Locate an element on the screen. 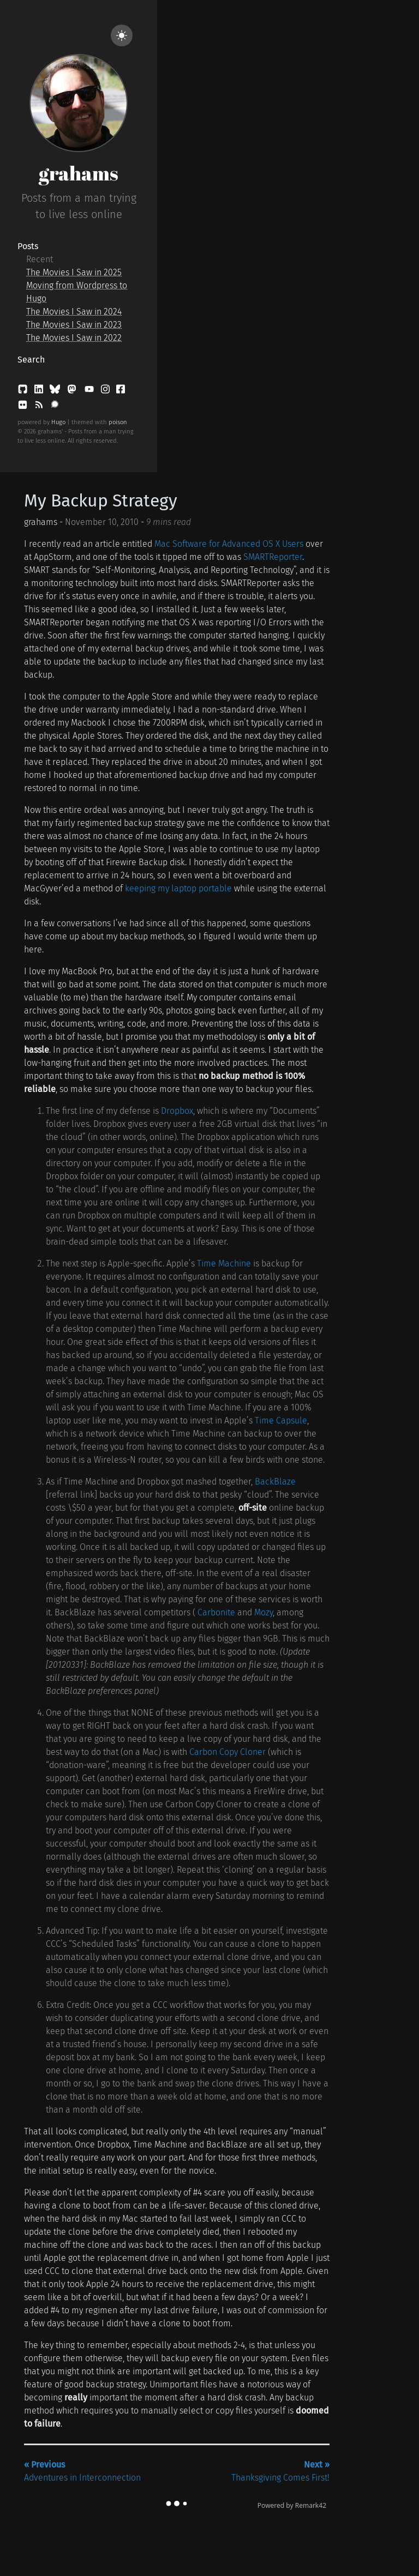 The height and width of the screenshot is (2576, 419). keeping my laptop portable is located at coordinates (178, 888).